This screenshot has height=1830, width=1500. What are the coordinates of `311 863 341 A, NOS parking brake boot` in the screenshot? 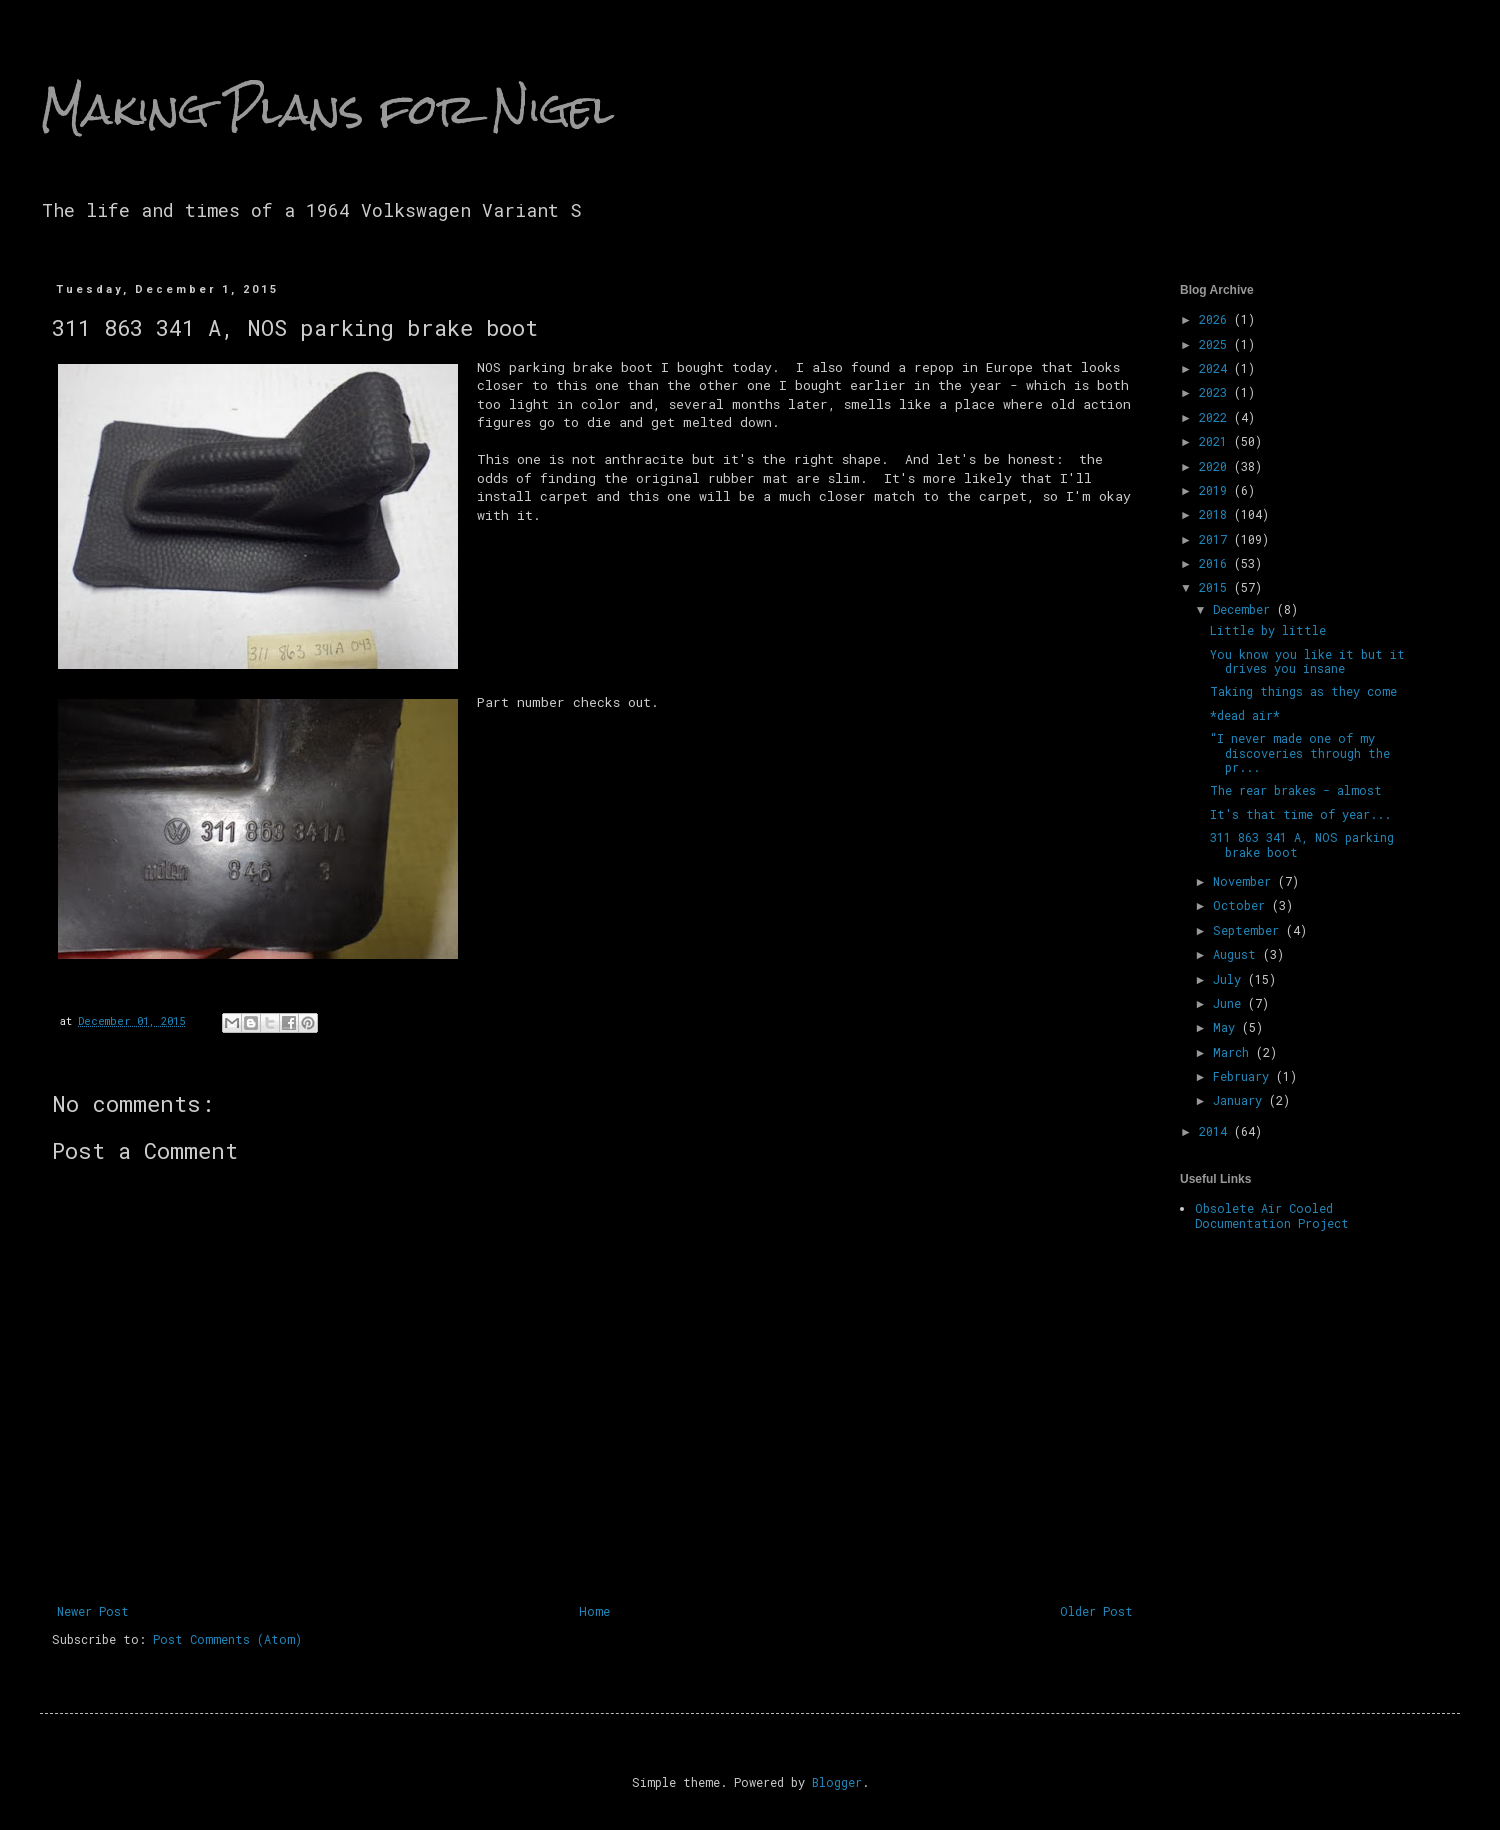 It's located at (1302, 844).